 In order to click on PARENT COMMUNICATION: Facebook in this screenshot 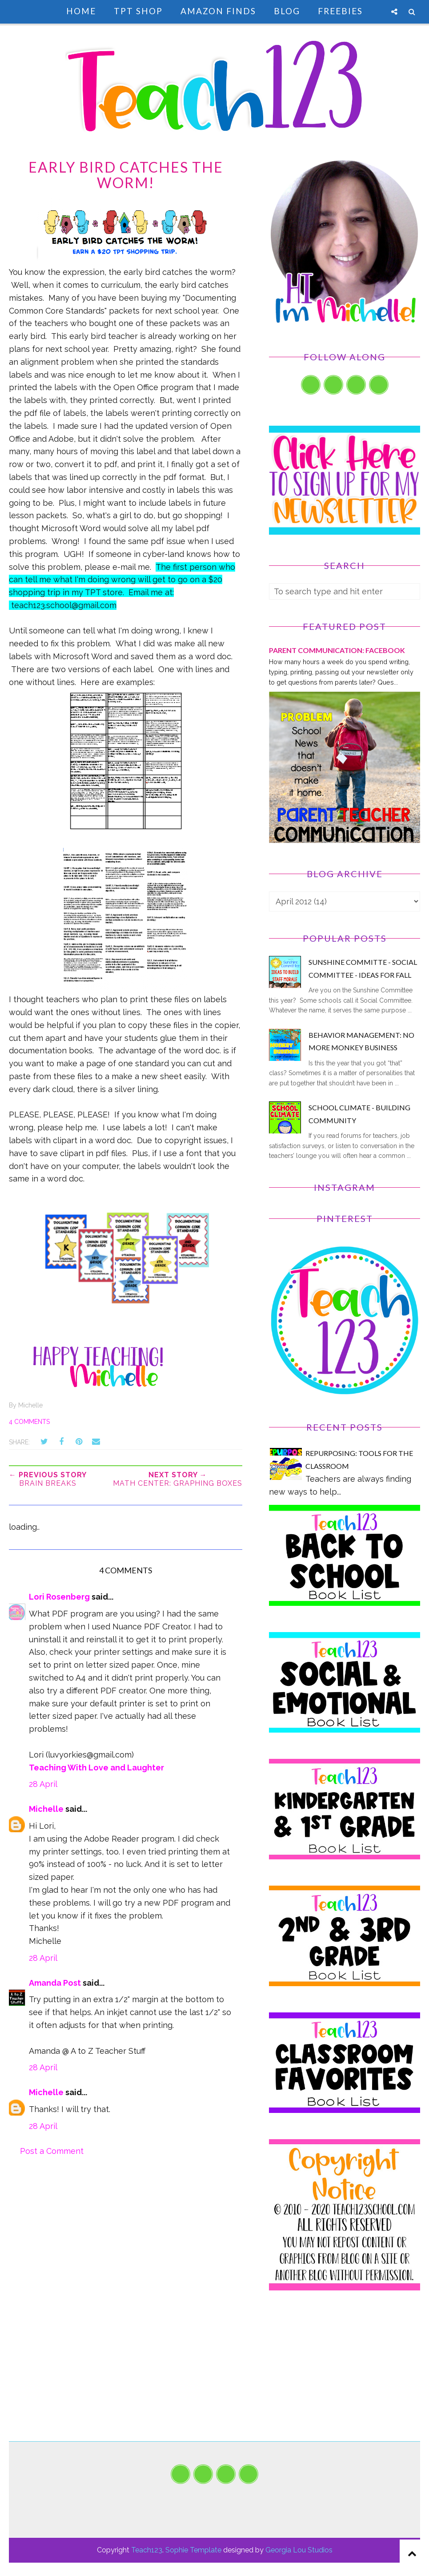, I will do `click(337, 650)`.